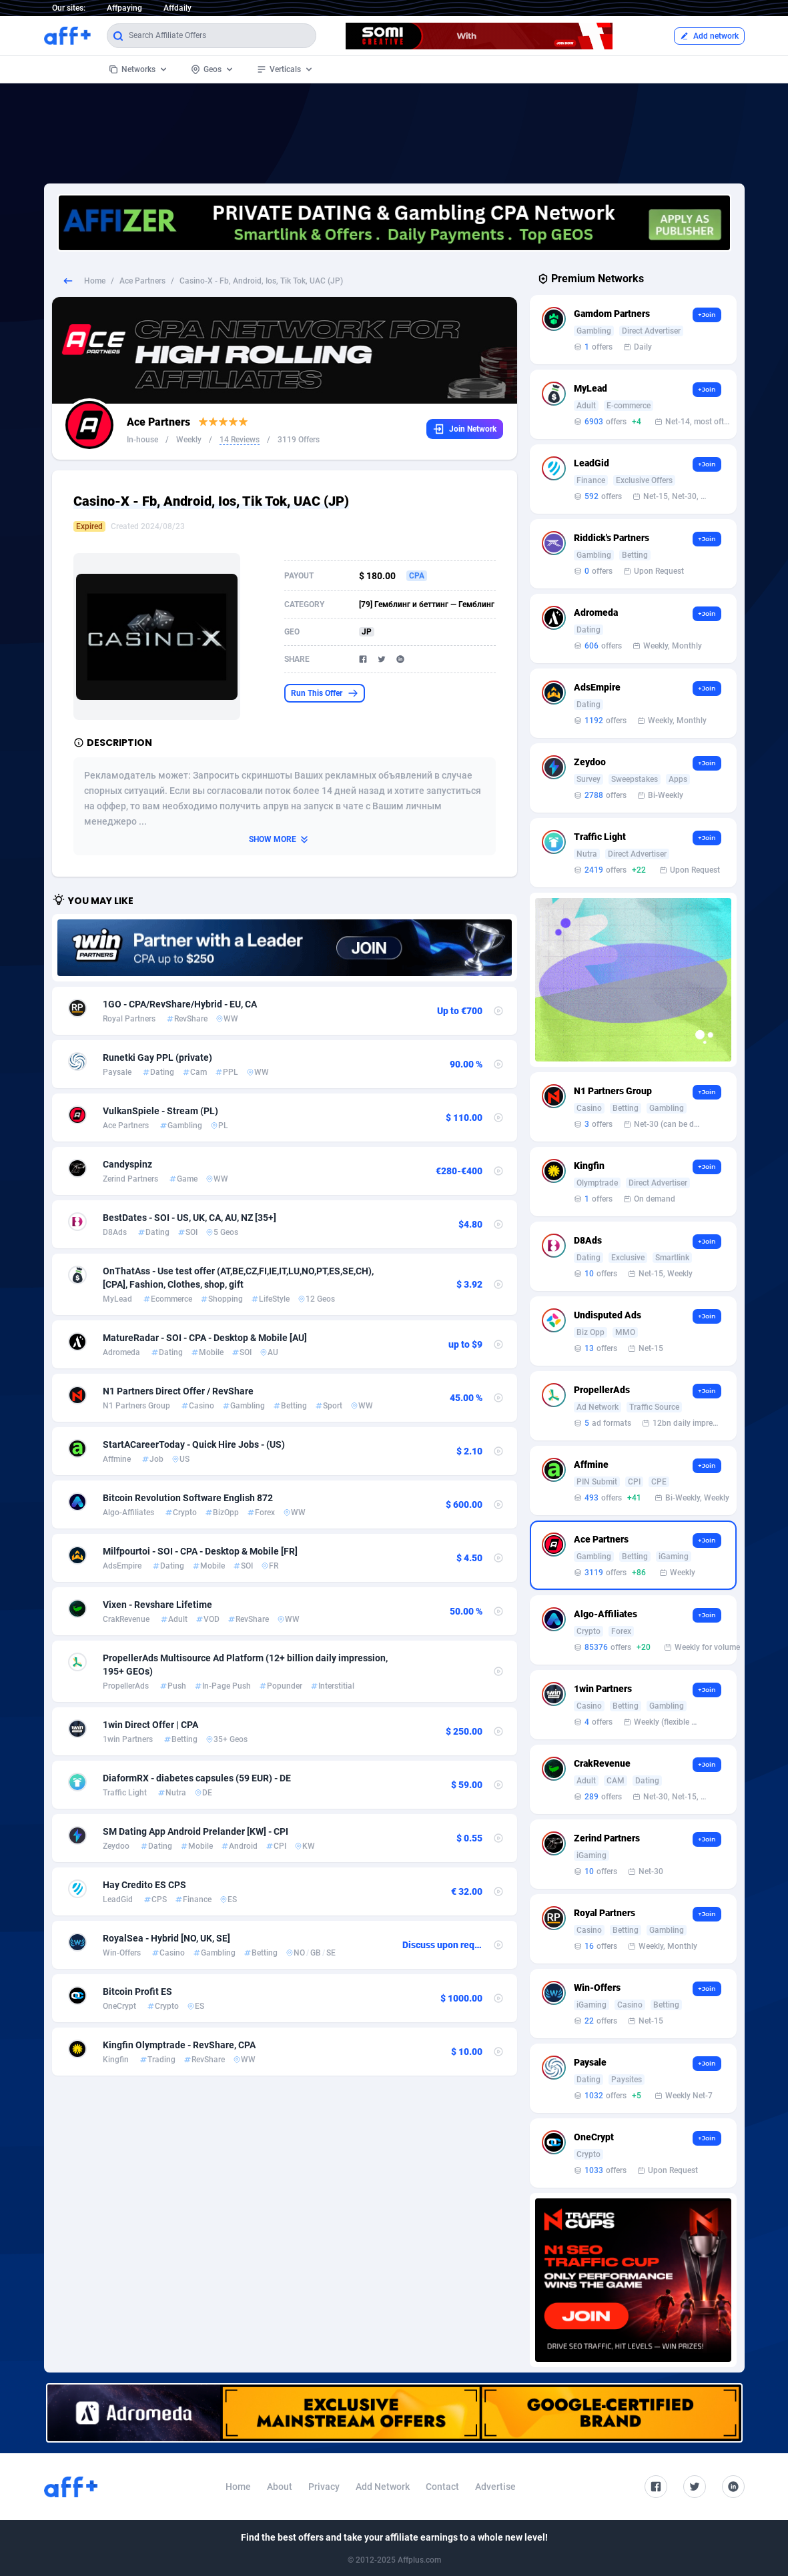 This screenshot has height=2576, width=788. Describe the element at coordinates (383, 2486) in the screenshot. I see `Add Network` at that location.